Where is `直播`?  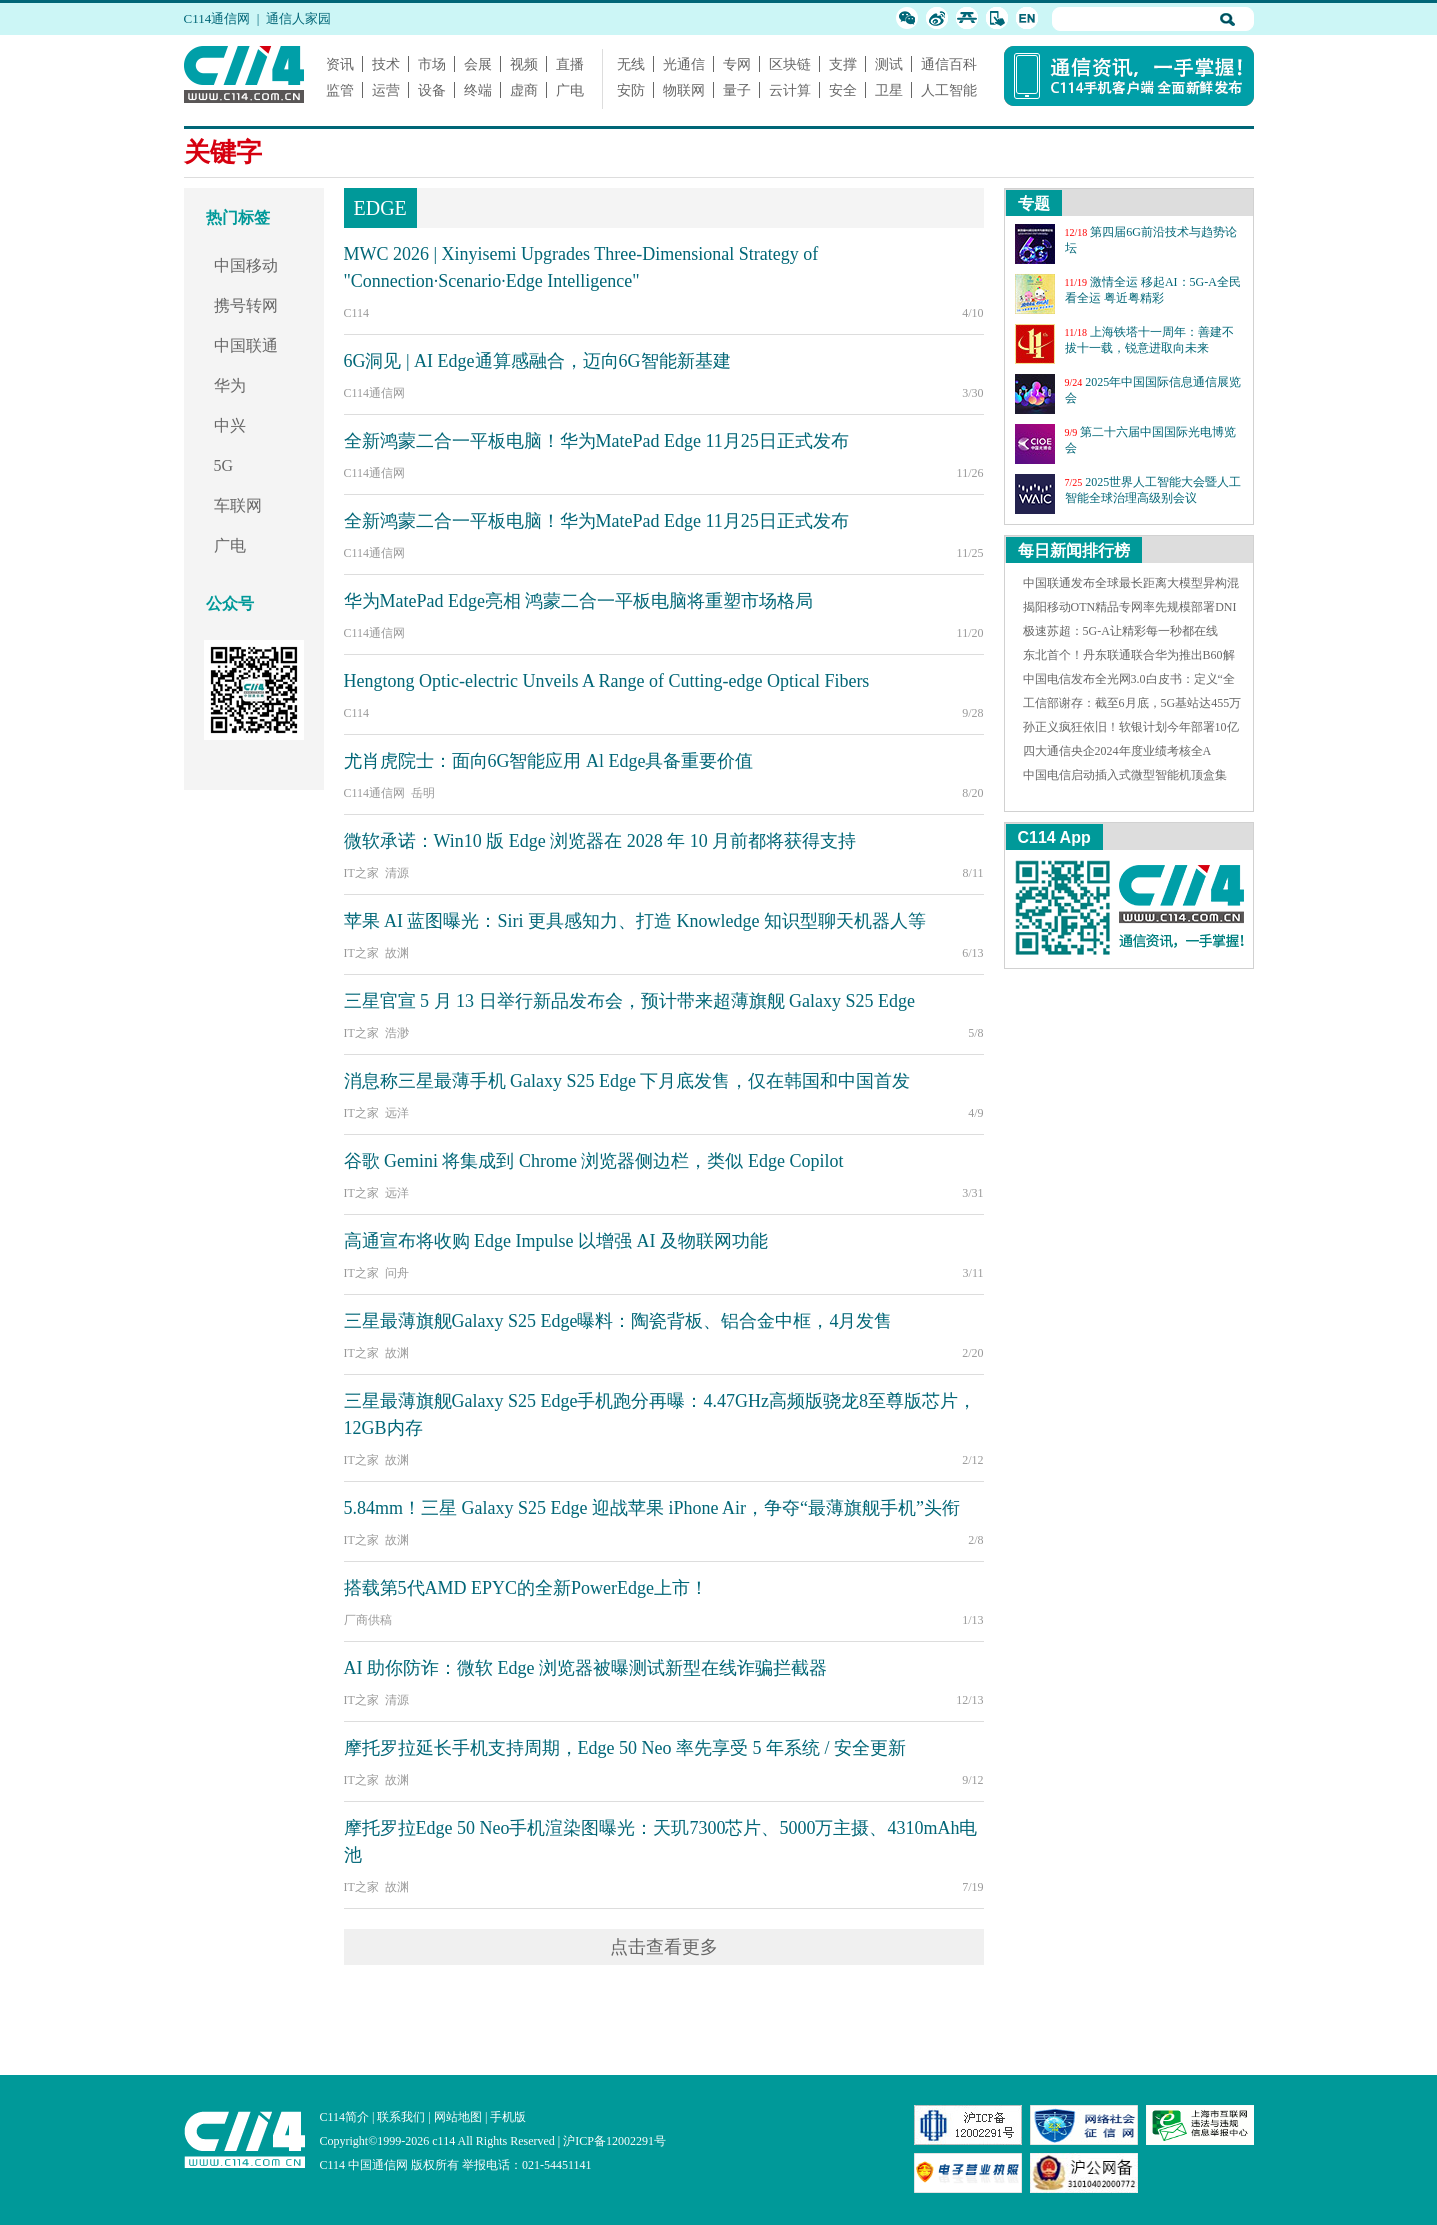
直播 is located at coordinates (570, 64).